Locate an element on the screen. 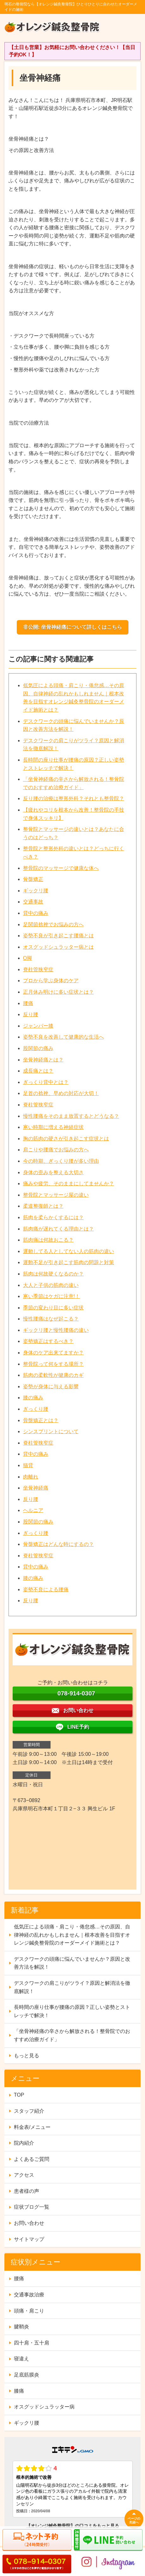 The height and width of the screenshot is (2576, 145). アクセス is located at coordinates (24, 2175).